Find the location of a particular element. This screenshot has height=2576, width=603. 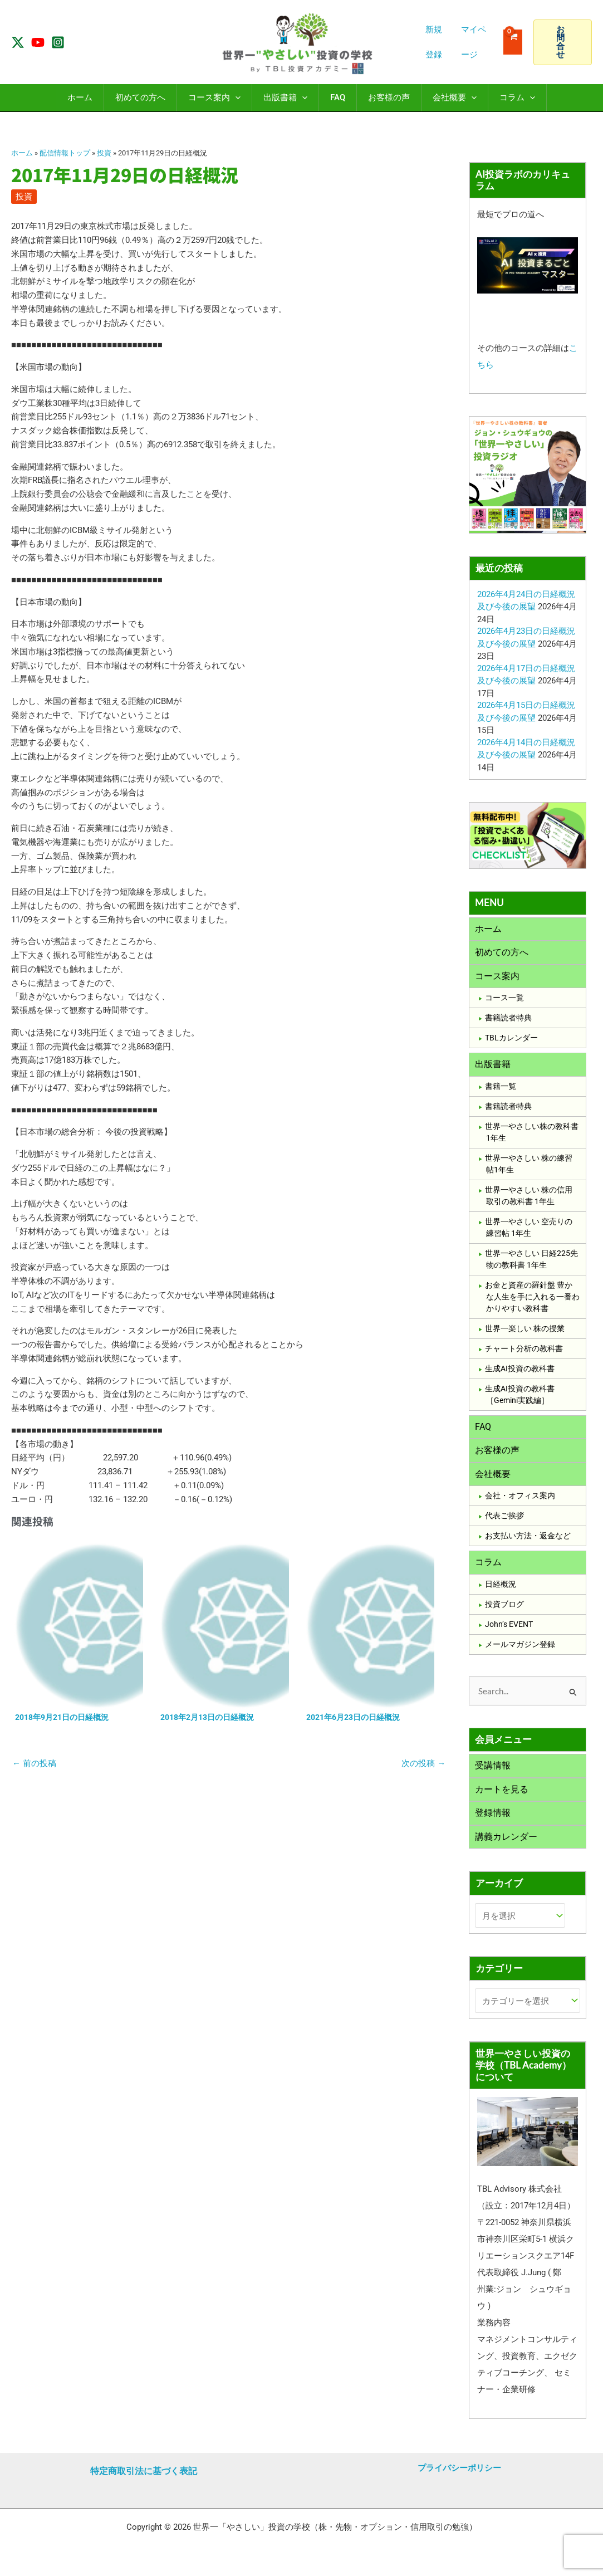

前の投稿 is located at coordinates (34, 1763).